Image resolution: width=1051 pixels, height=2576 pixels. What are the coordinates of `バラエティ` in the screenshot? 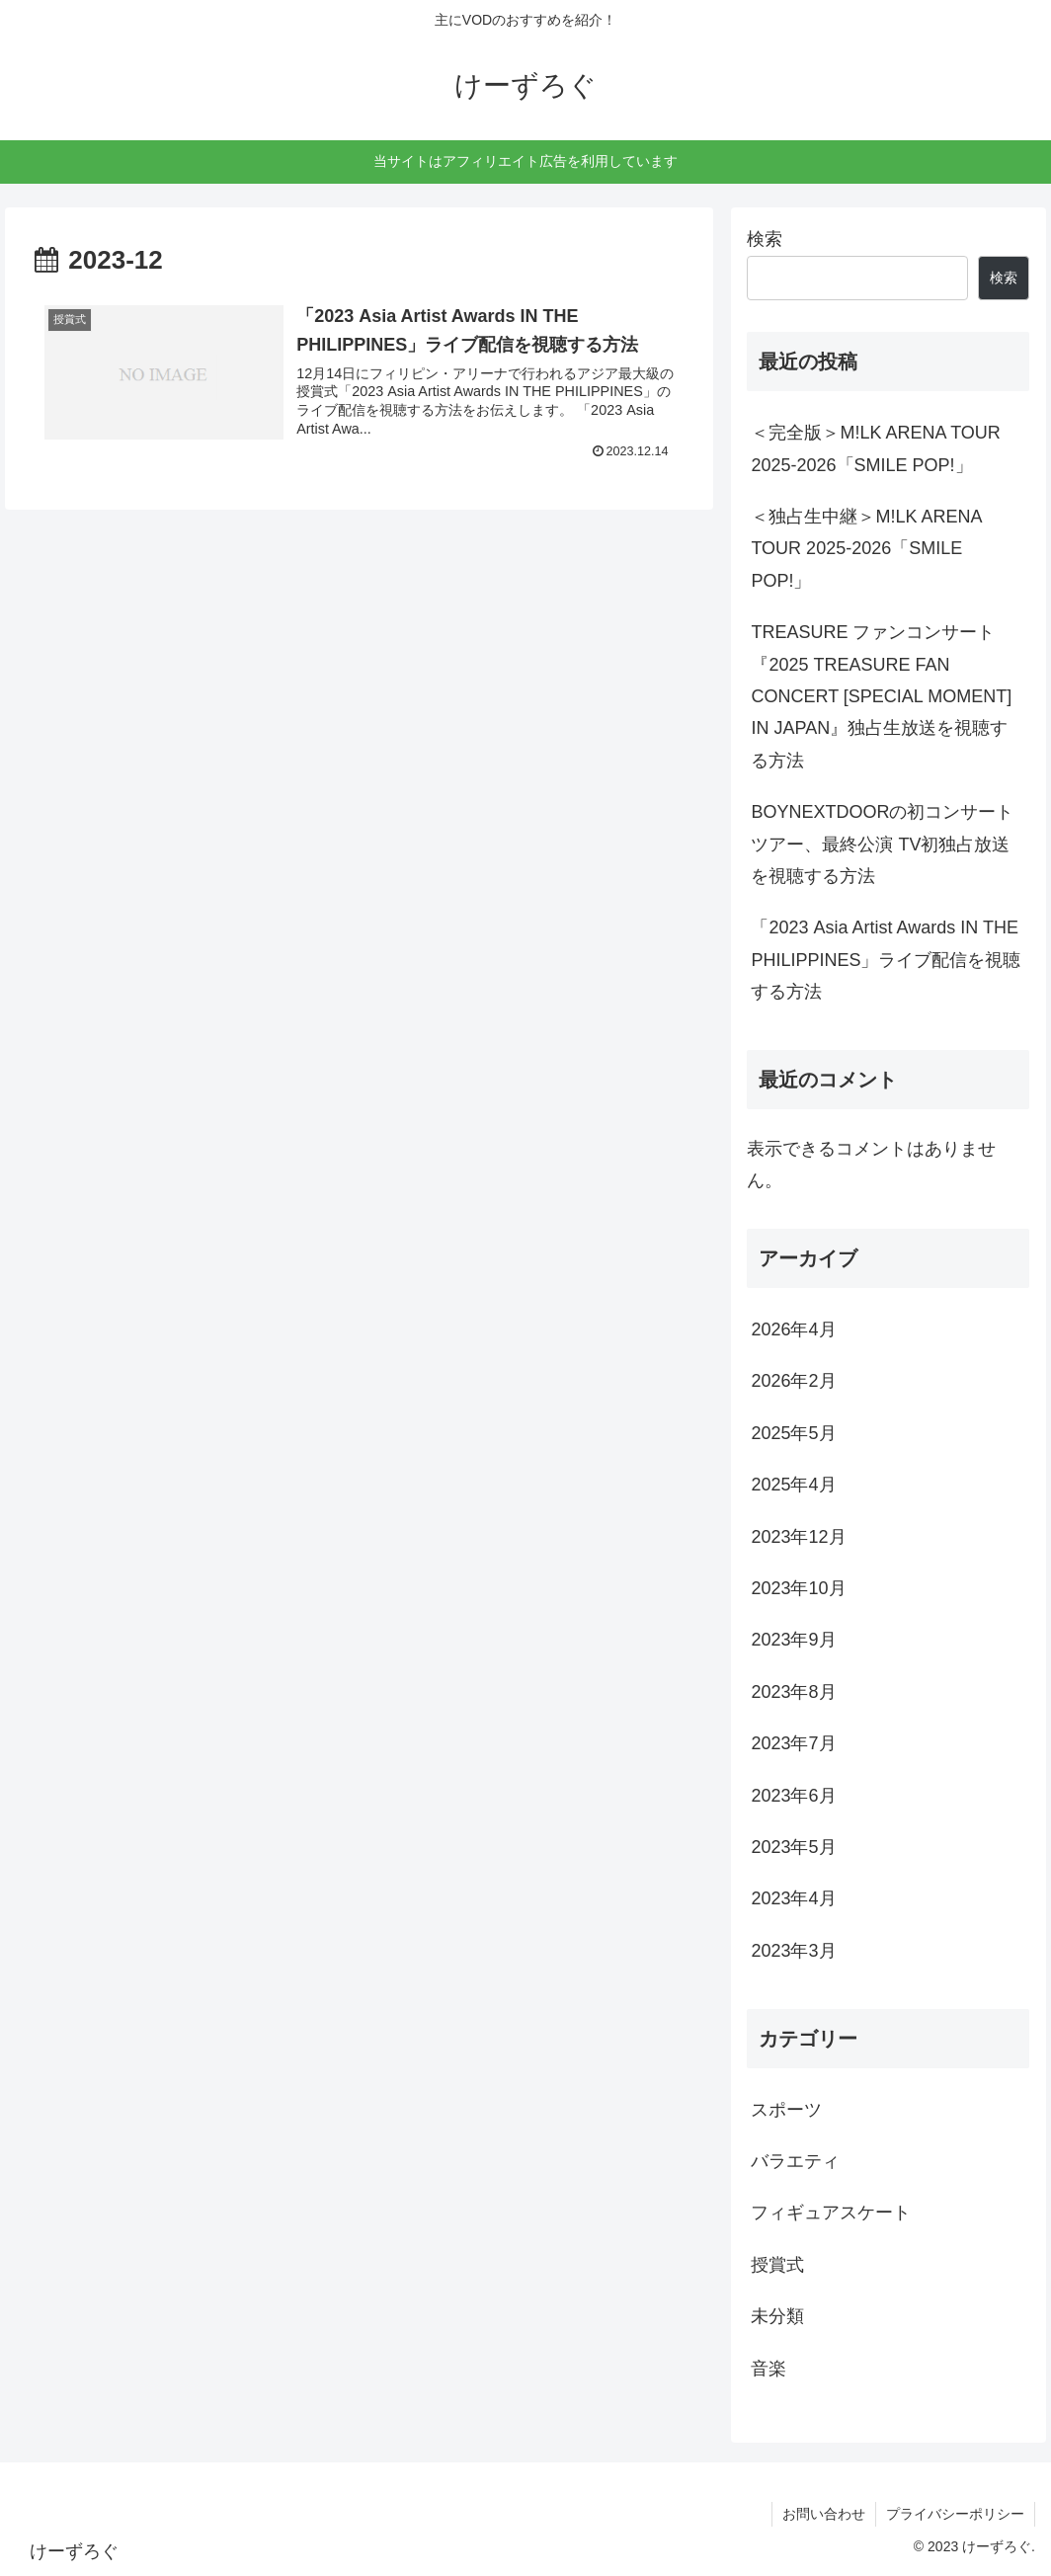 It's located at (795, 2161).